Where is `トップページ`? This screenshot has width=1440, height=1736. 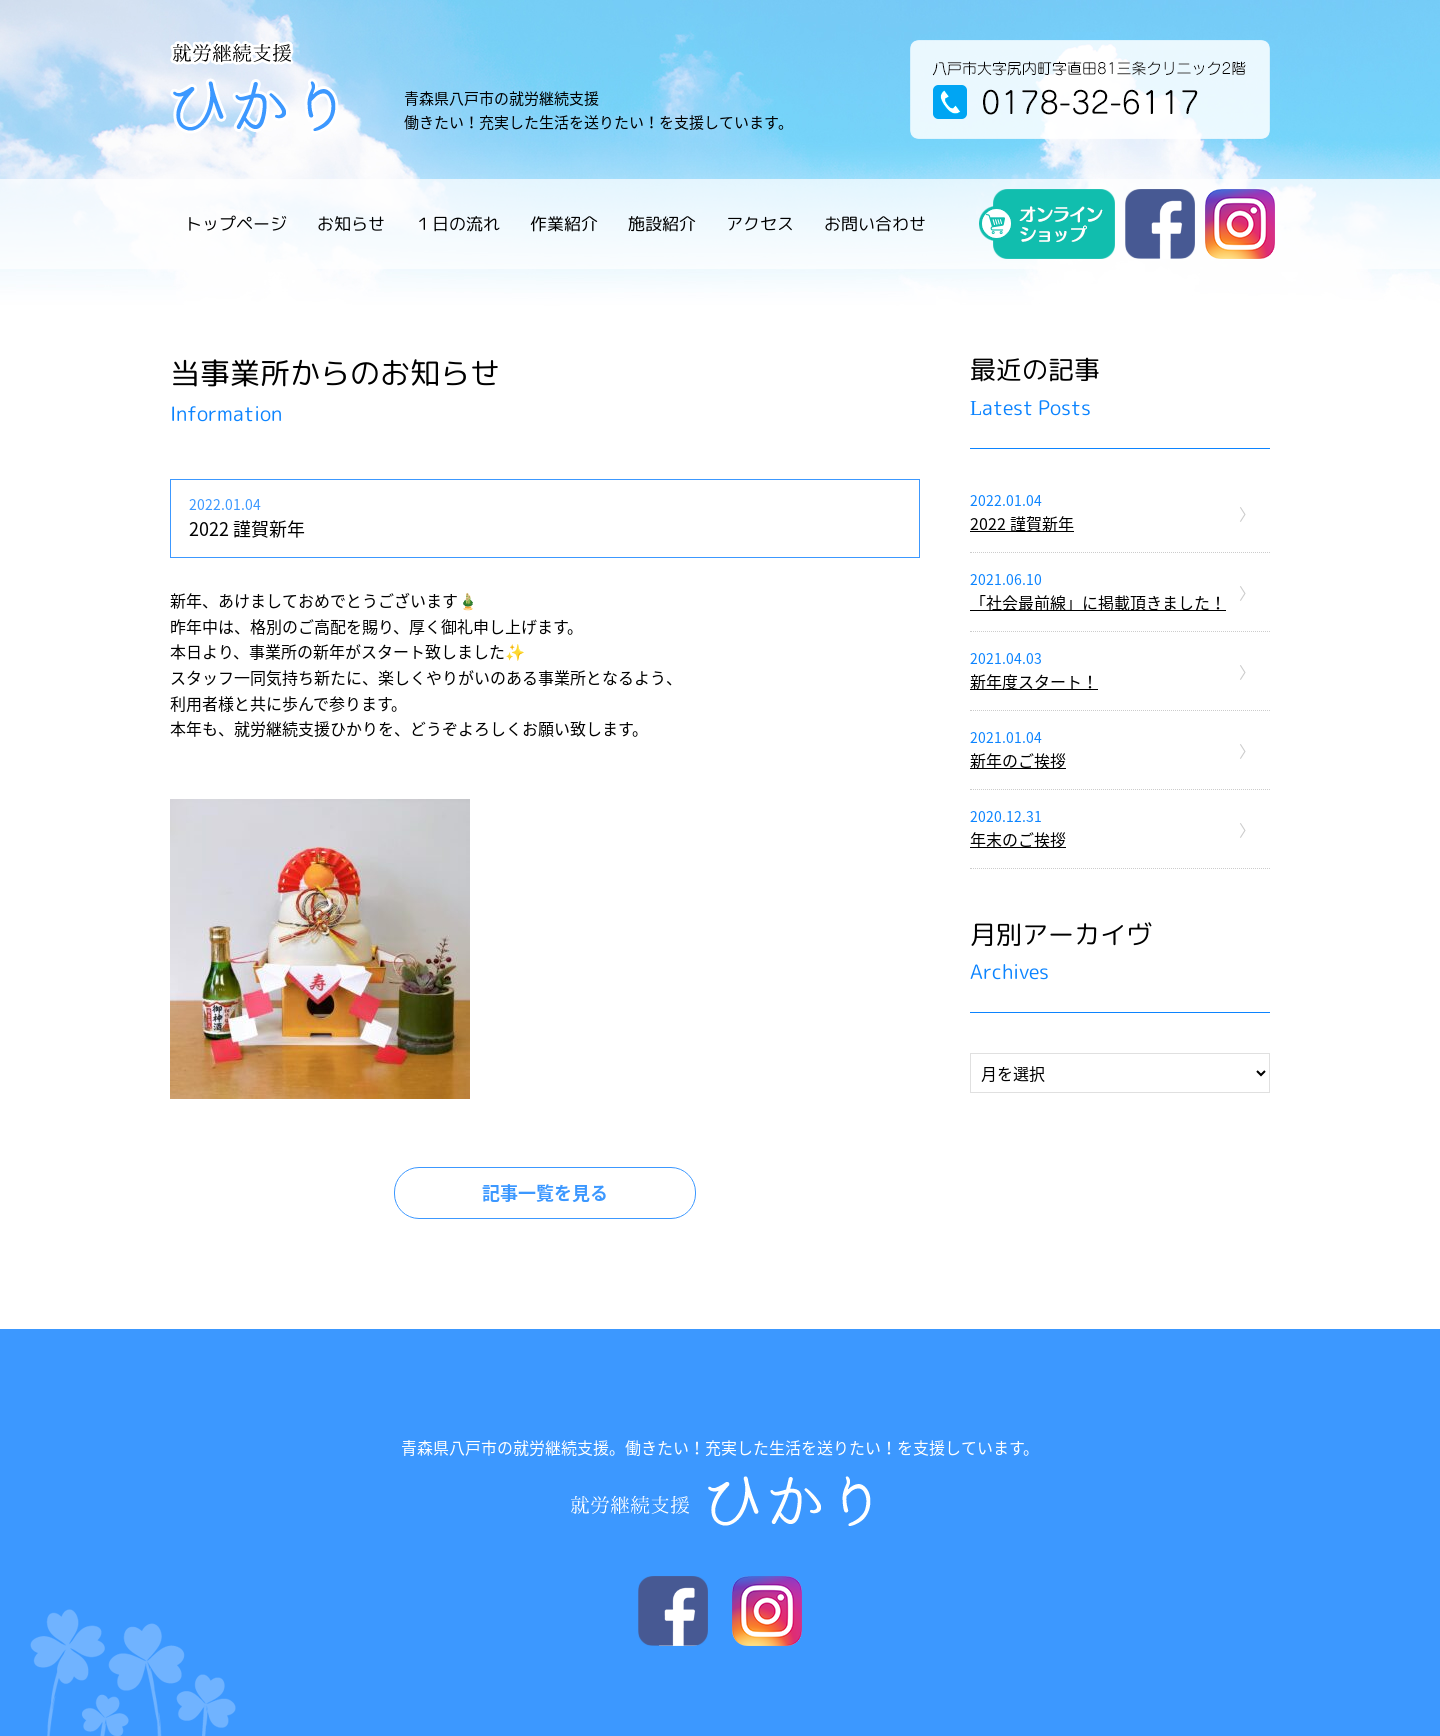 トップページ is located at coordinates (236, 223).